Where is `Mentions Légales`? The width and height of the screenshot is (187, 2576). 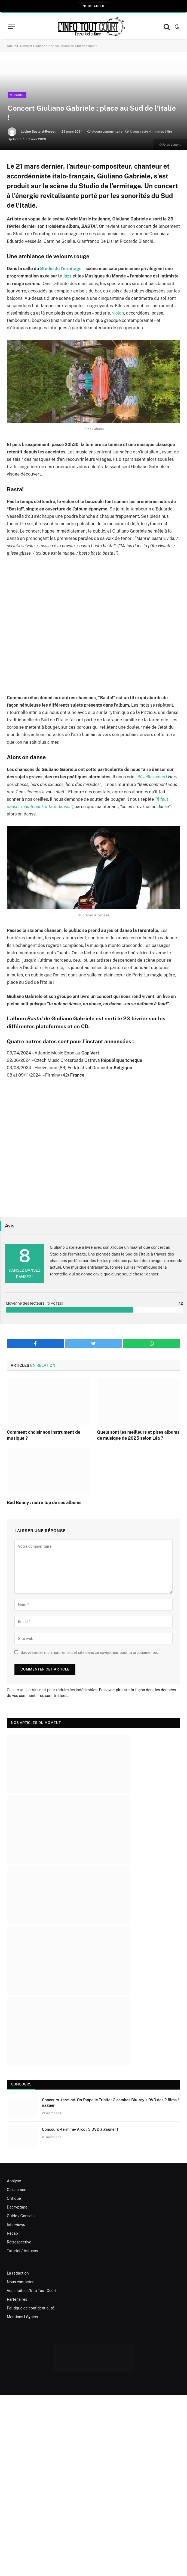 Mentions Légales is located at coordinates (22, 2317).